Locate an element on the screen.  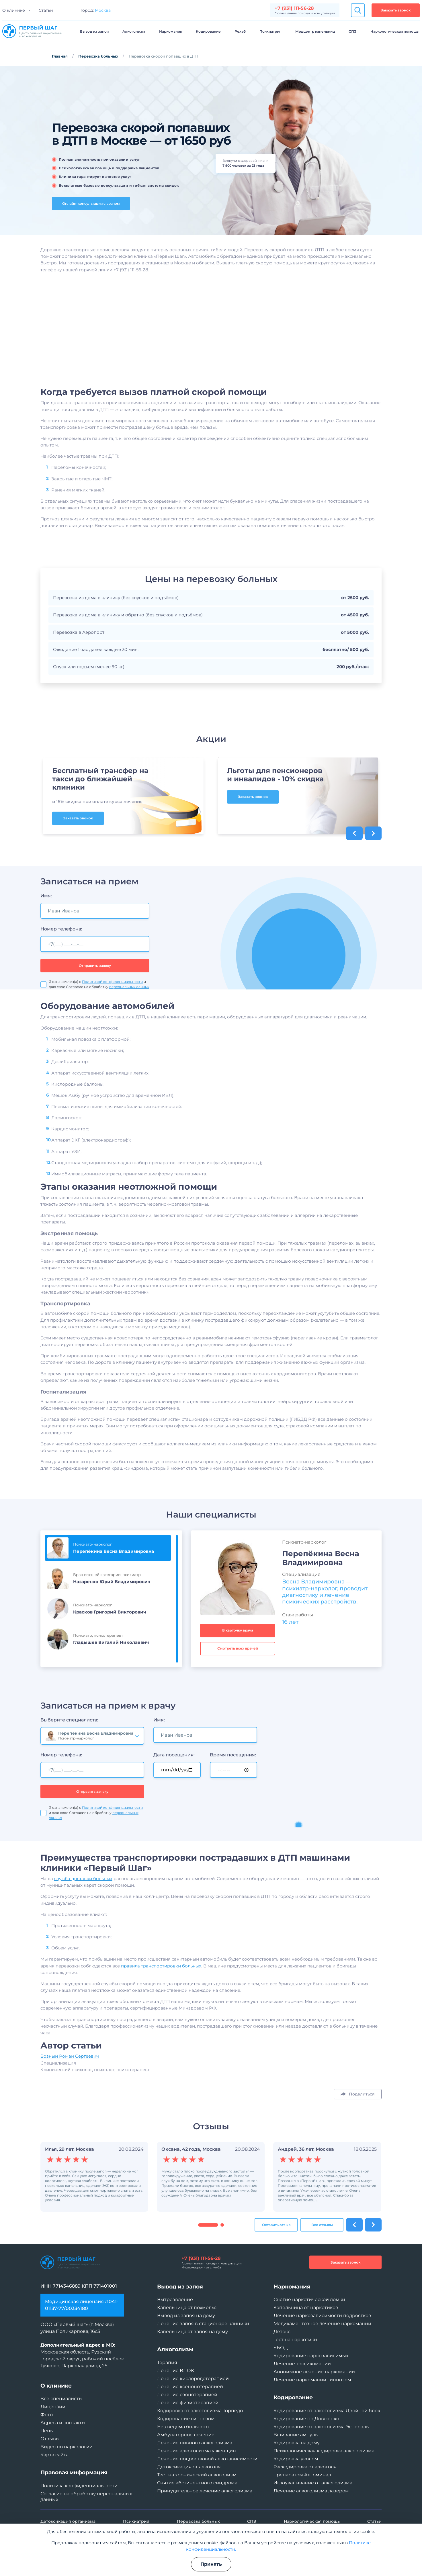
О клинике is located at coordinates (13, 10).